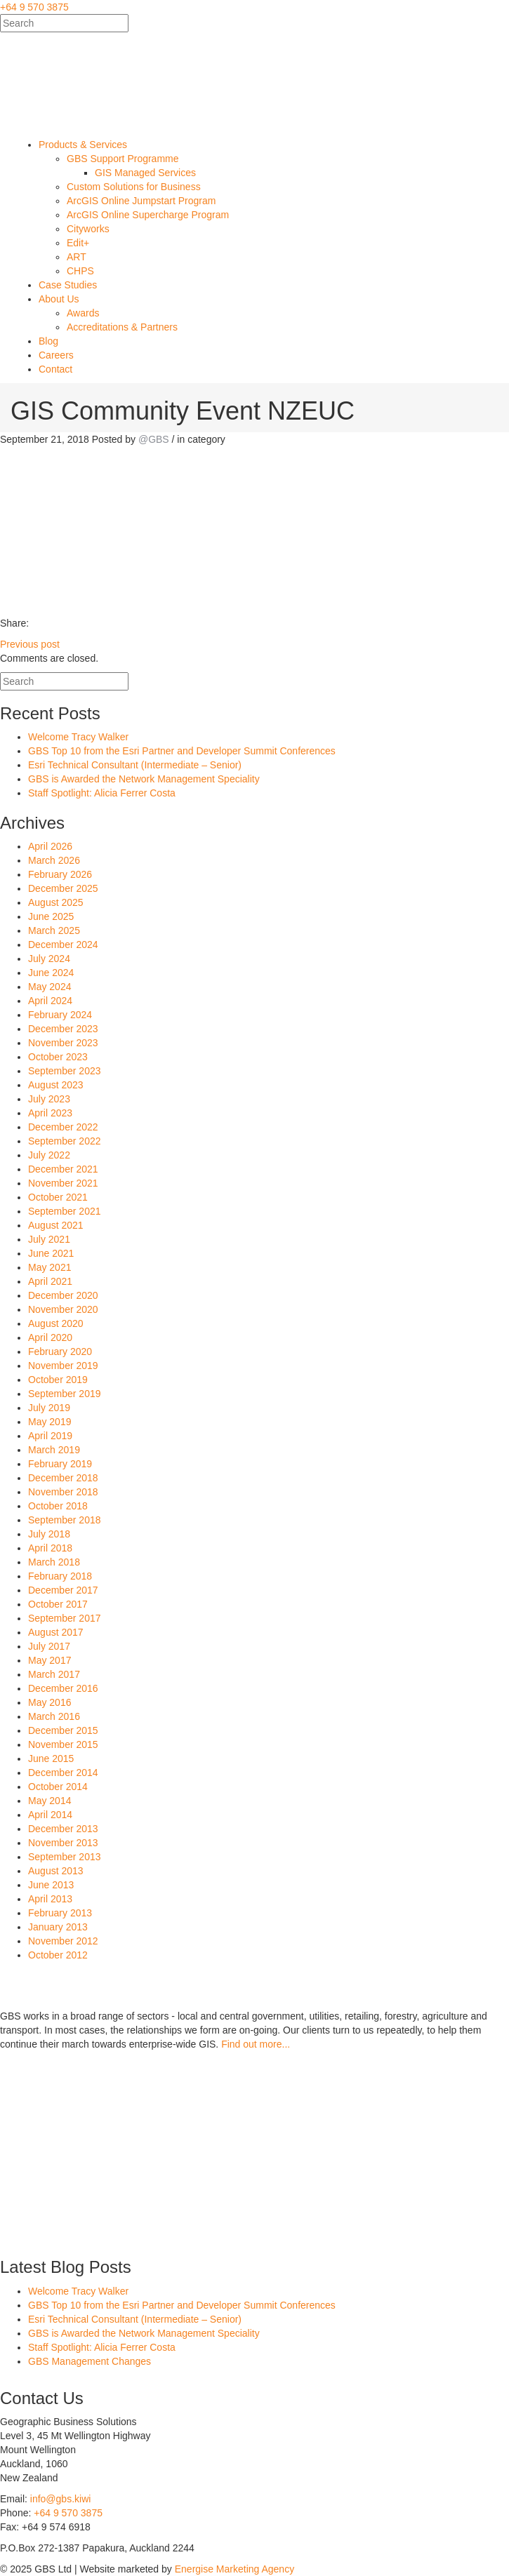  Describe the element at coordinates (64, 1393) in the screenshot. I see `September 2019` at that location.